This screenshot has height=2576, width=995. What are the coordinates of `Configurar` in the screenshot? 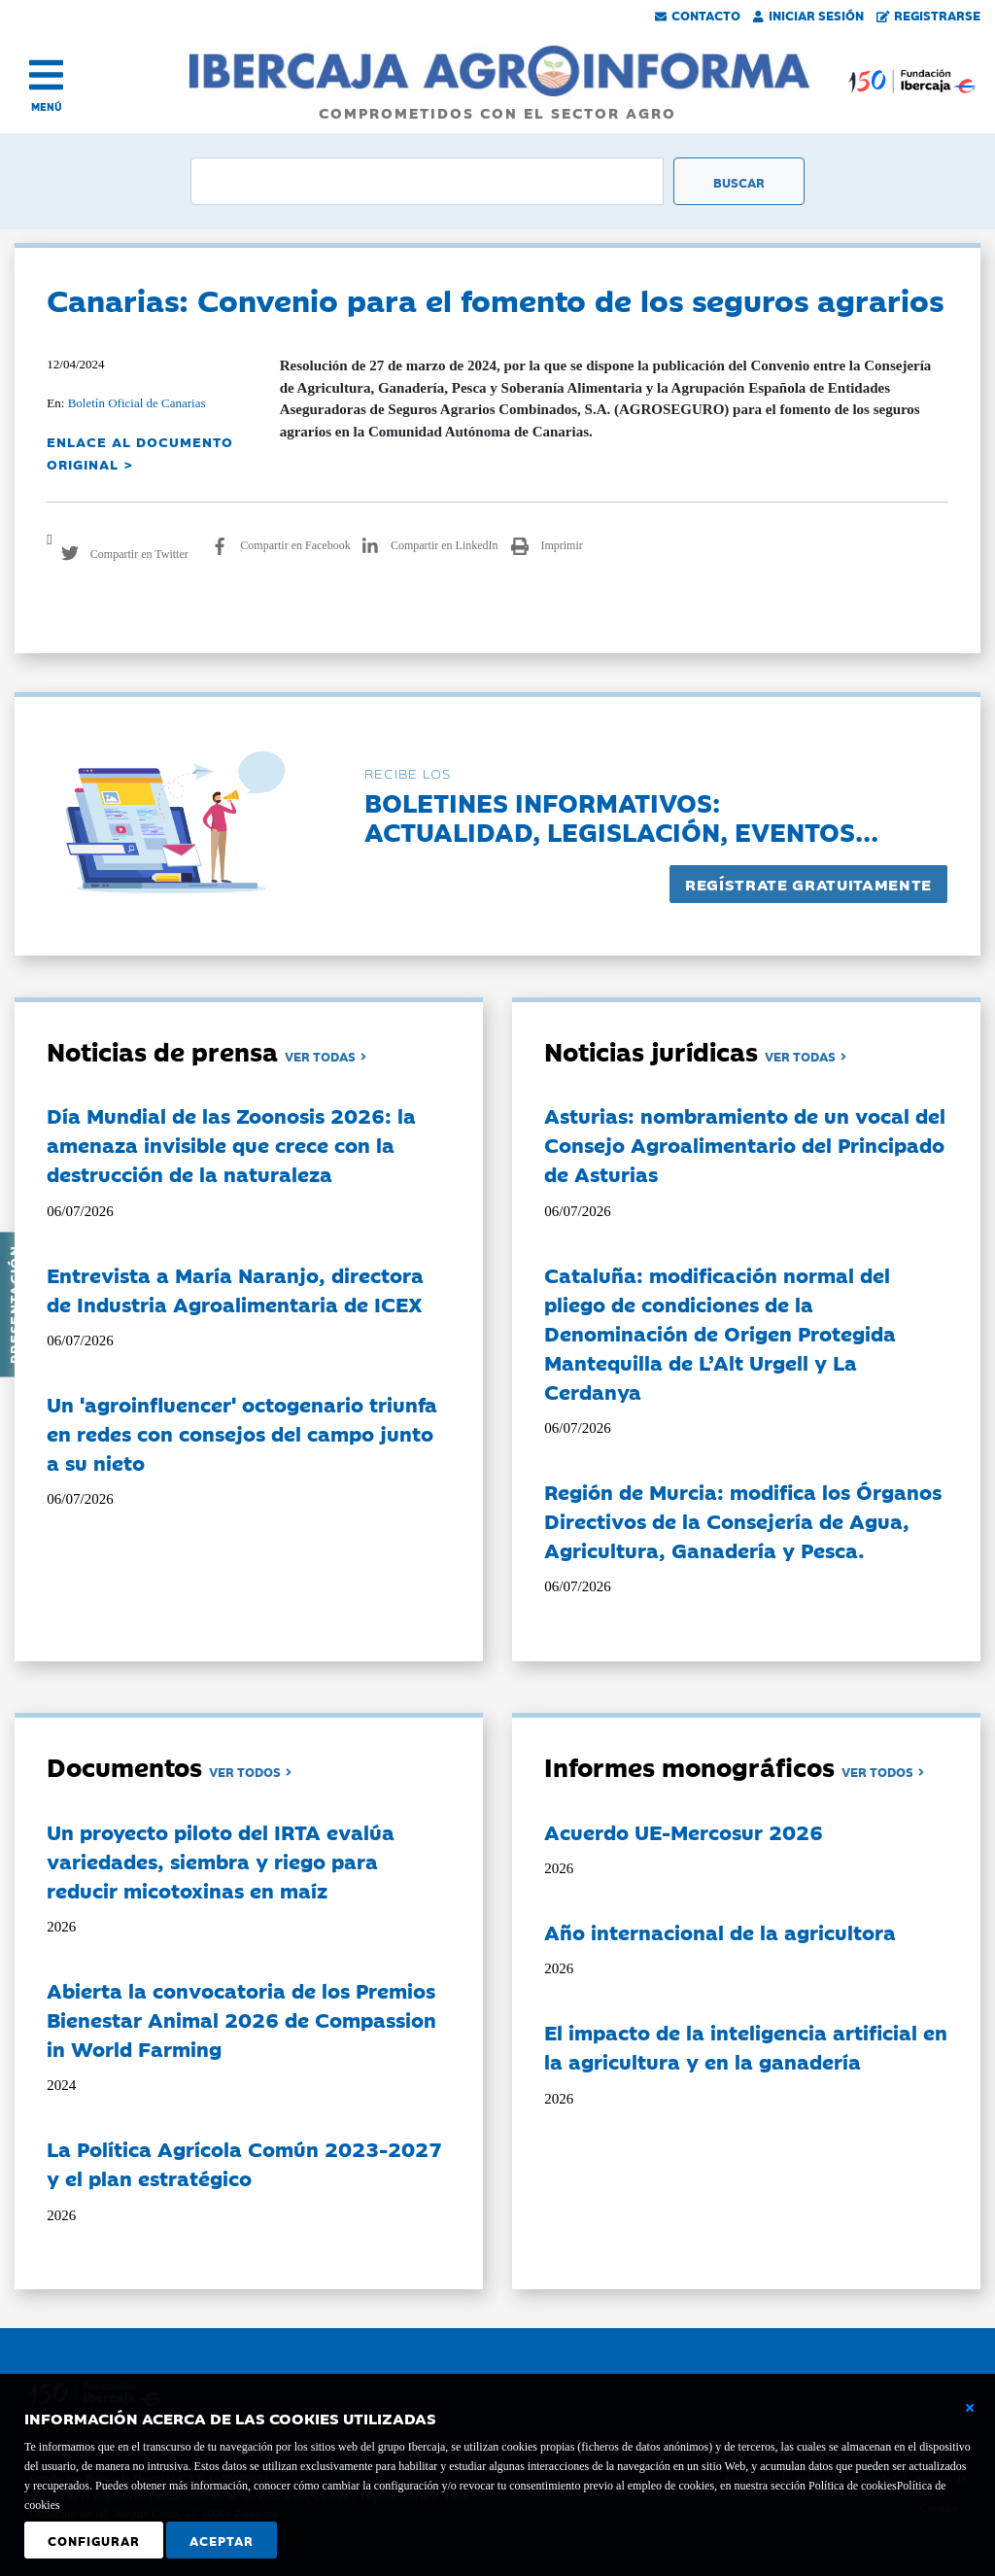 It's located at (94, 2540).